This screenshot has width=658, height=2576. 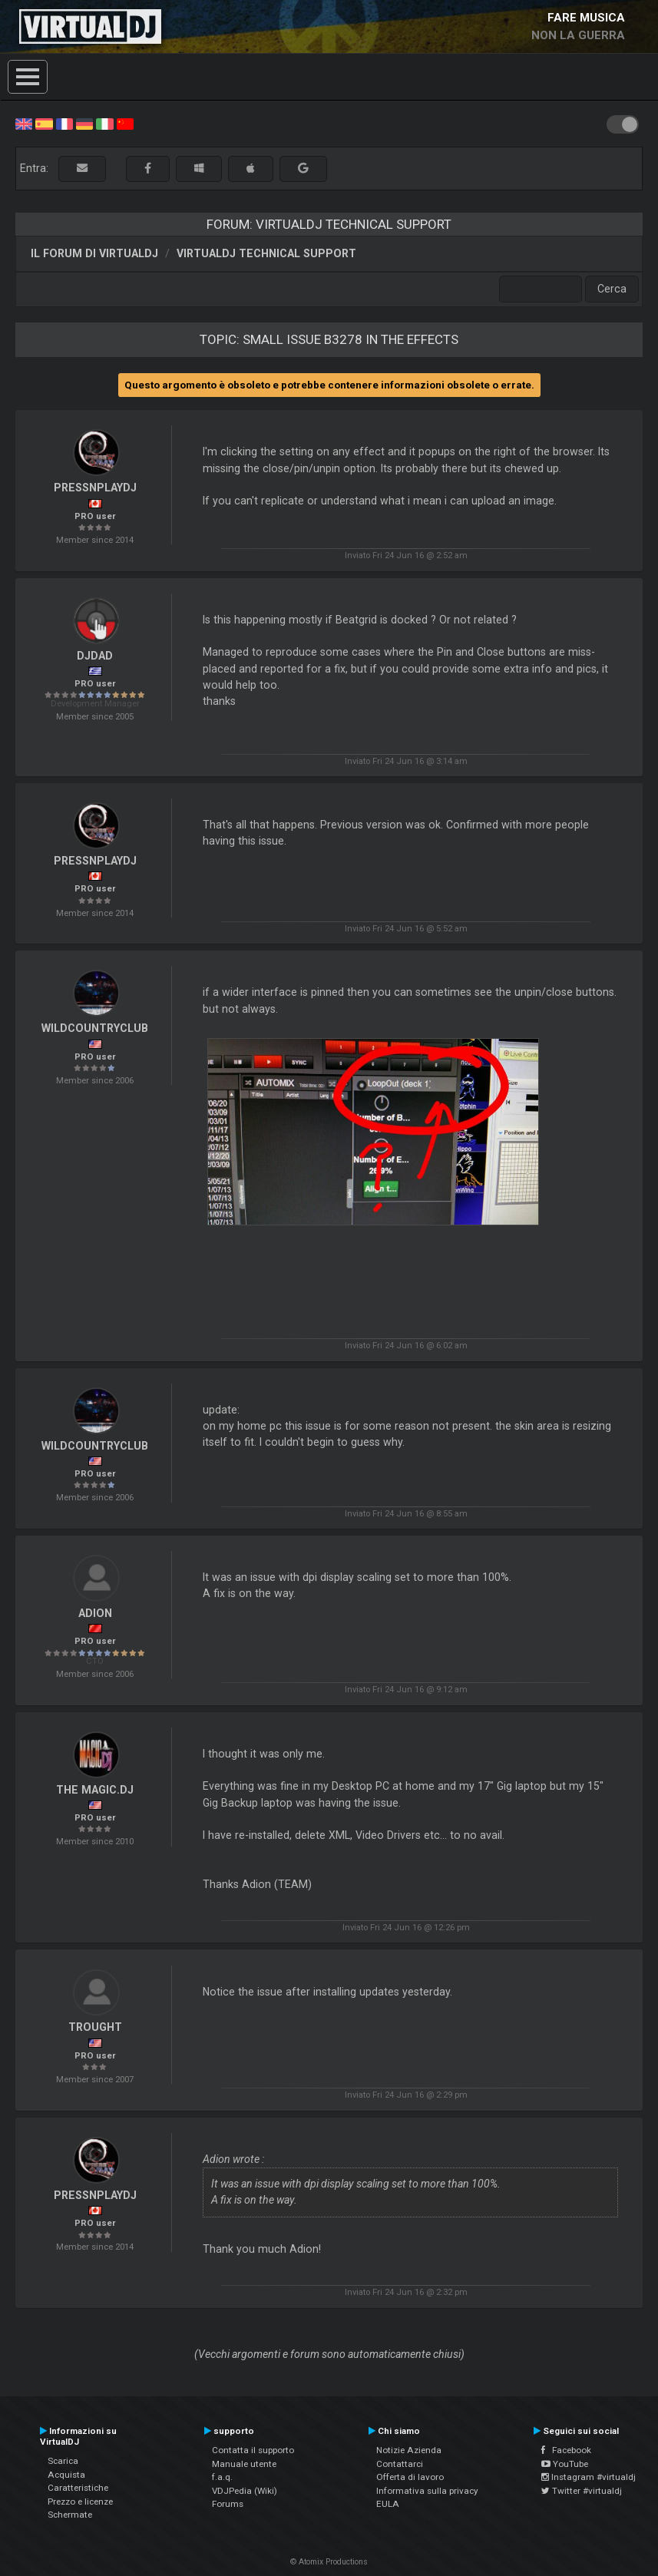 I want to click on Twitter #virtualdj, so click(x=581, y=2490).